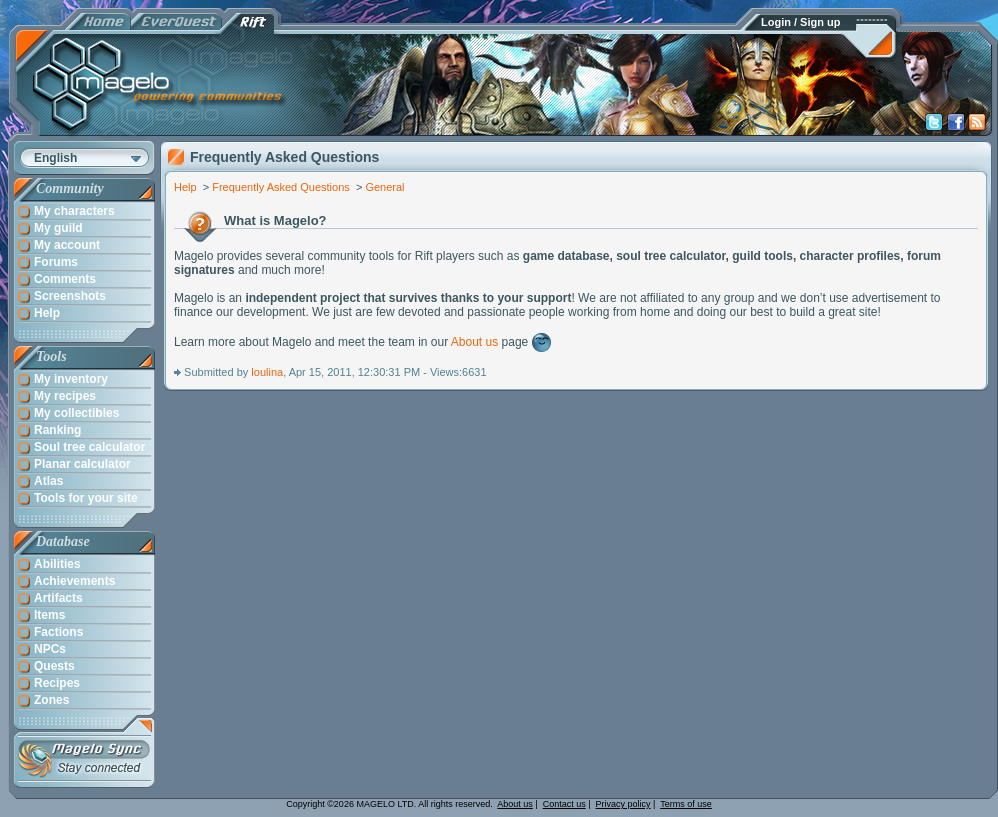 The image size is (998, 817). I want to click on Terms of use, so click(686, 804).